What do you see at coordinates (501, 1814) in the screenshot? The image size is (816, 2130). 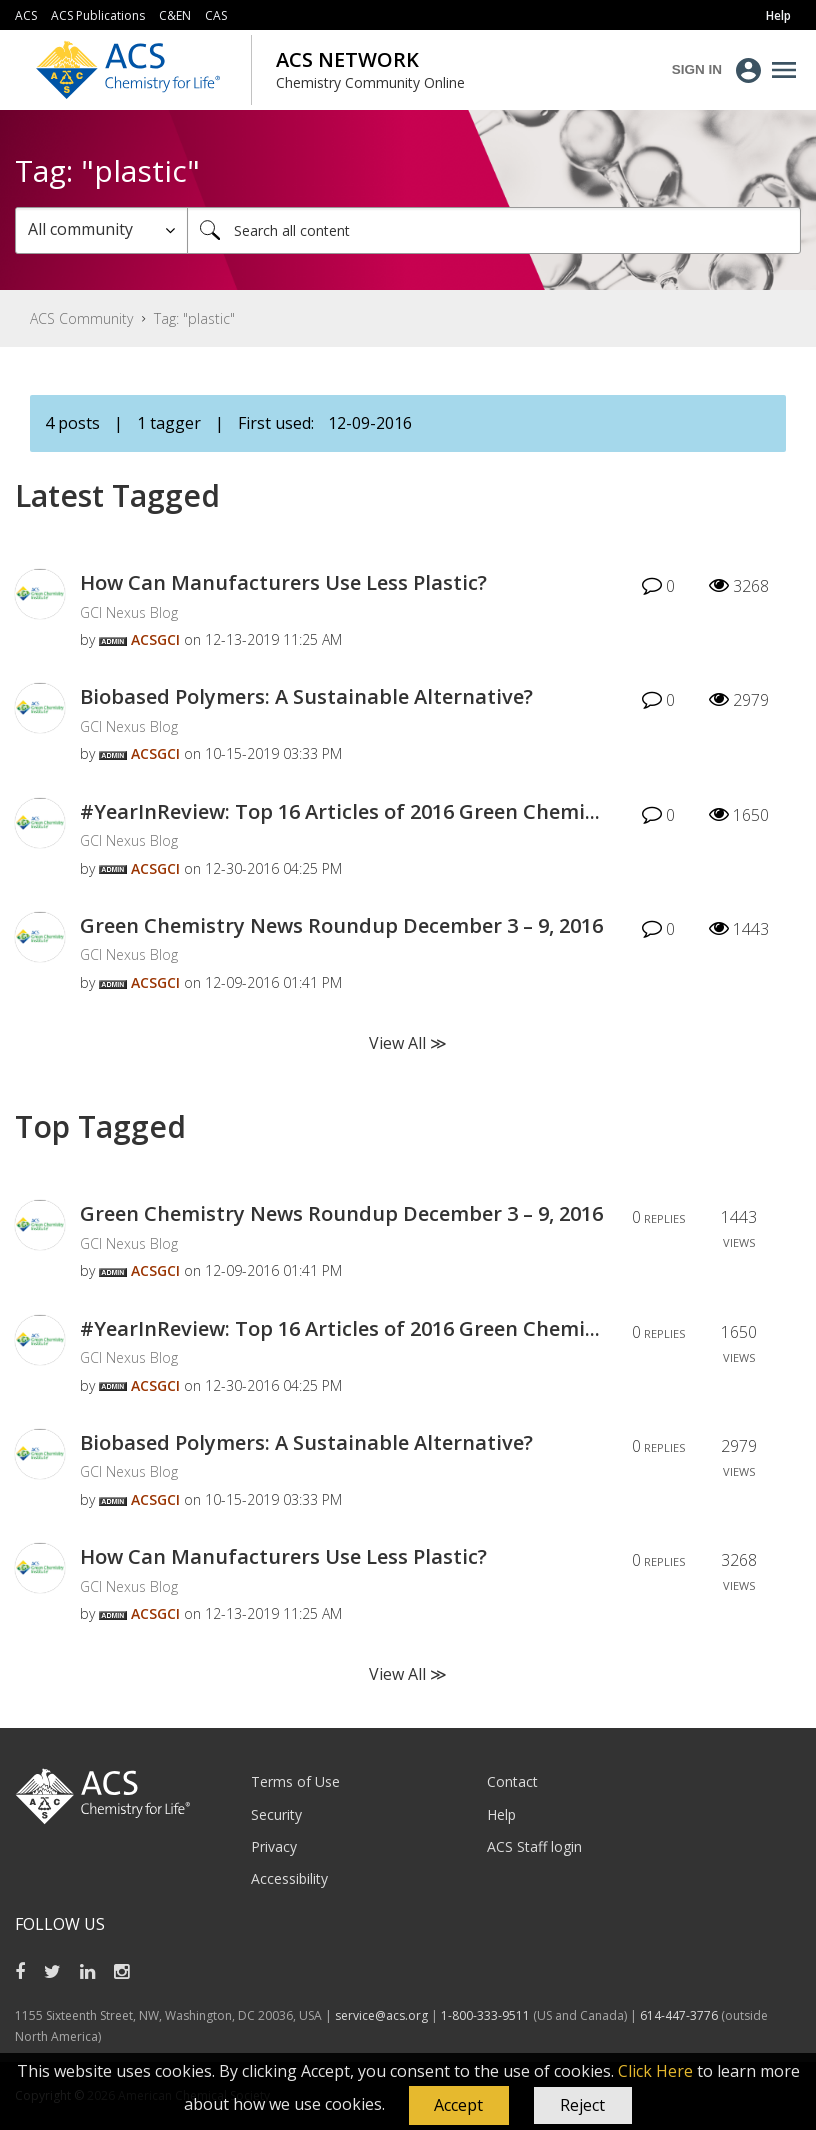 I see `Help` at bounding box center [501, 1814].